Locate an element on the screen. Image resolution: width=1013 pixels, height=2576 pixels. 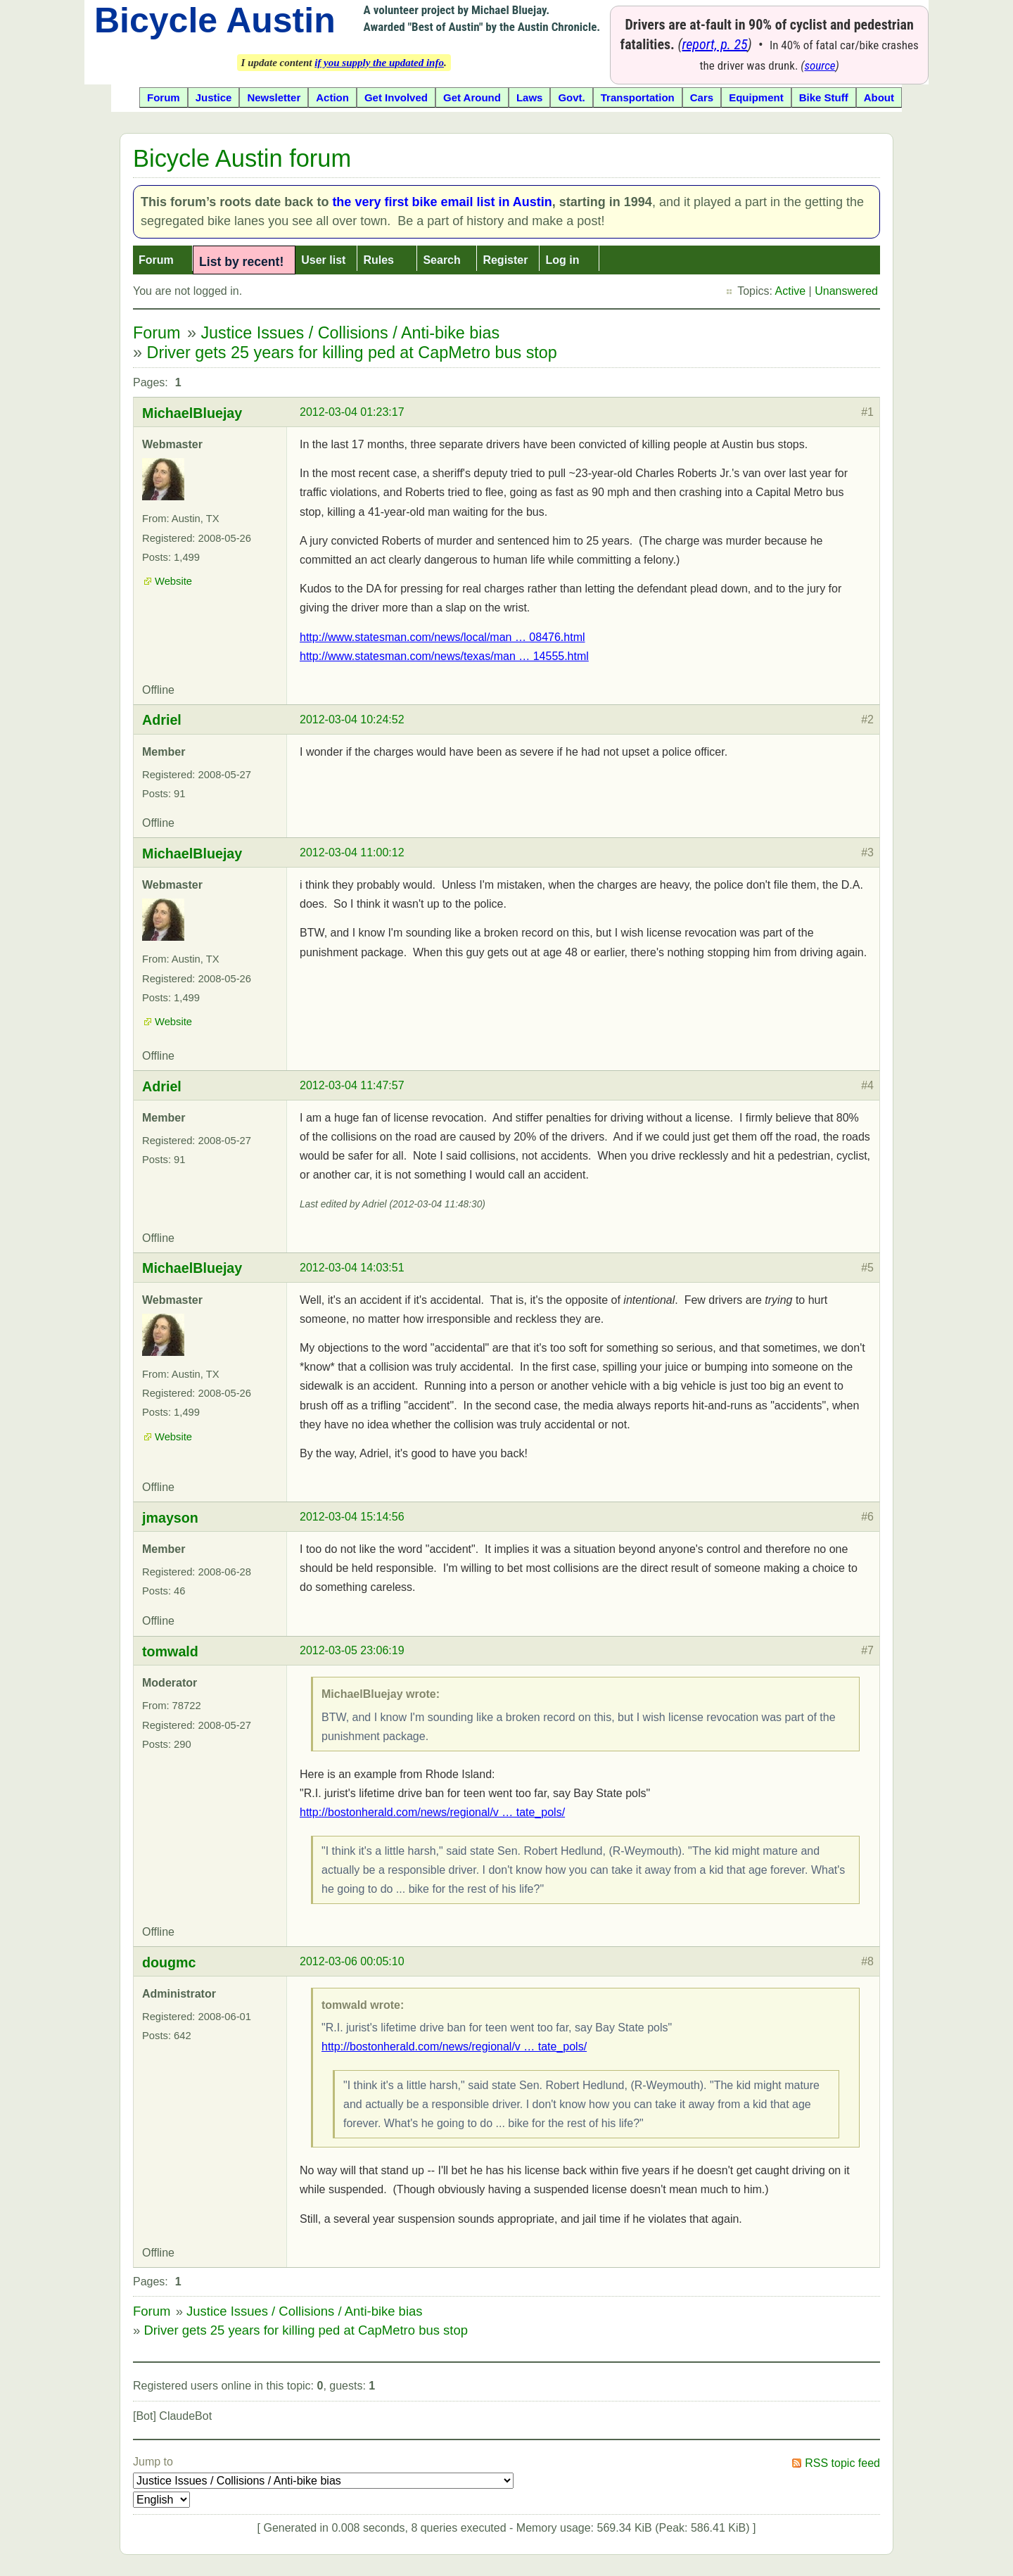
Log in is located at coordinates (562, 260).